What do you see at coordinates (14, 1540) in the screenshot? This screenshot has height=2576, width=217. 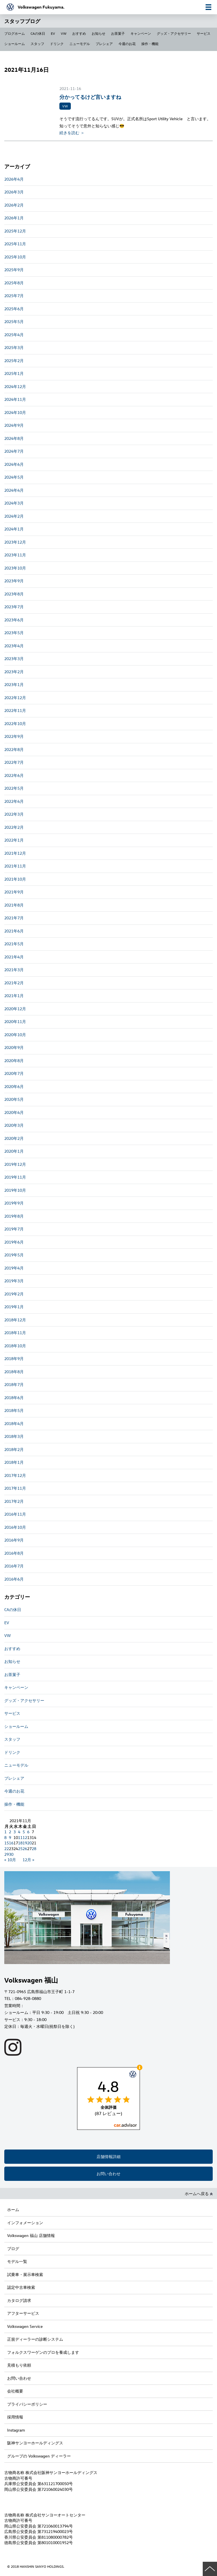 I see `2016年9月` at bounding box center [14, 1540].